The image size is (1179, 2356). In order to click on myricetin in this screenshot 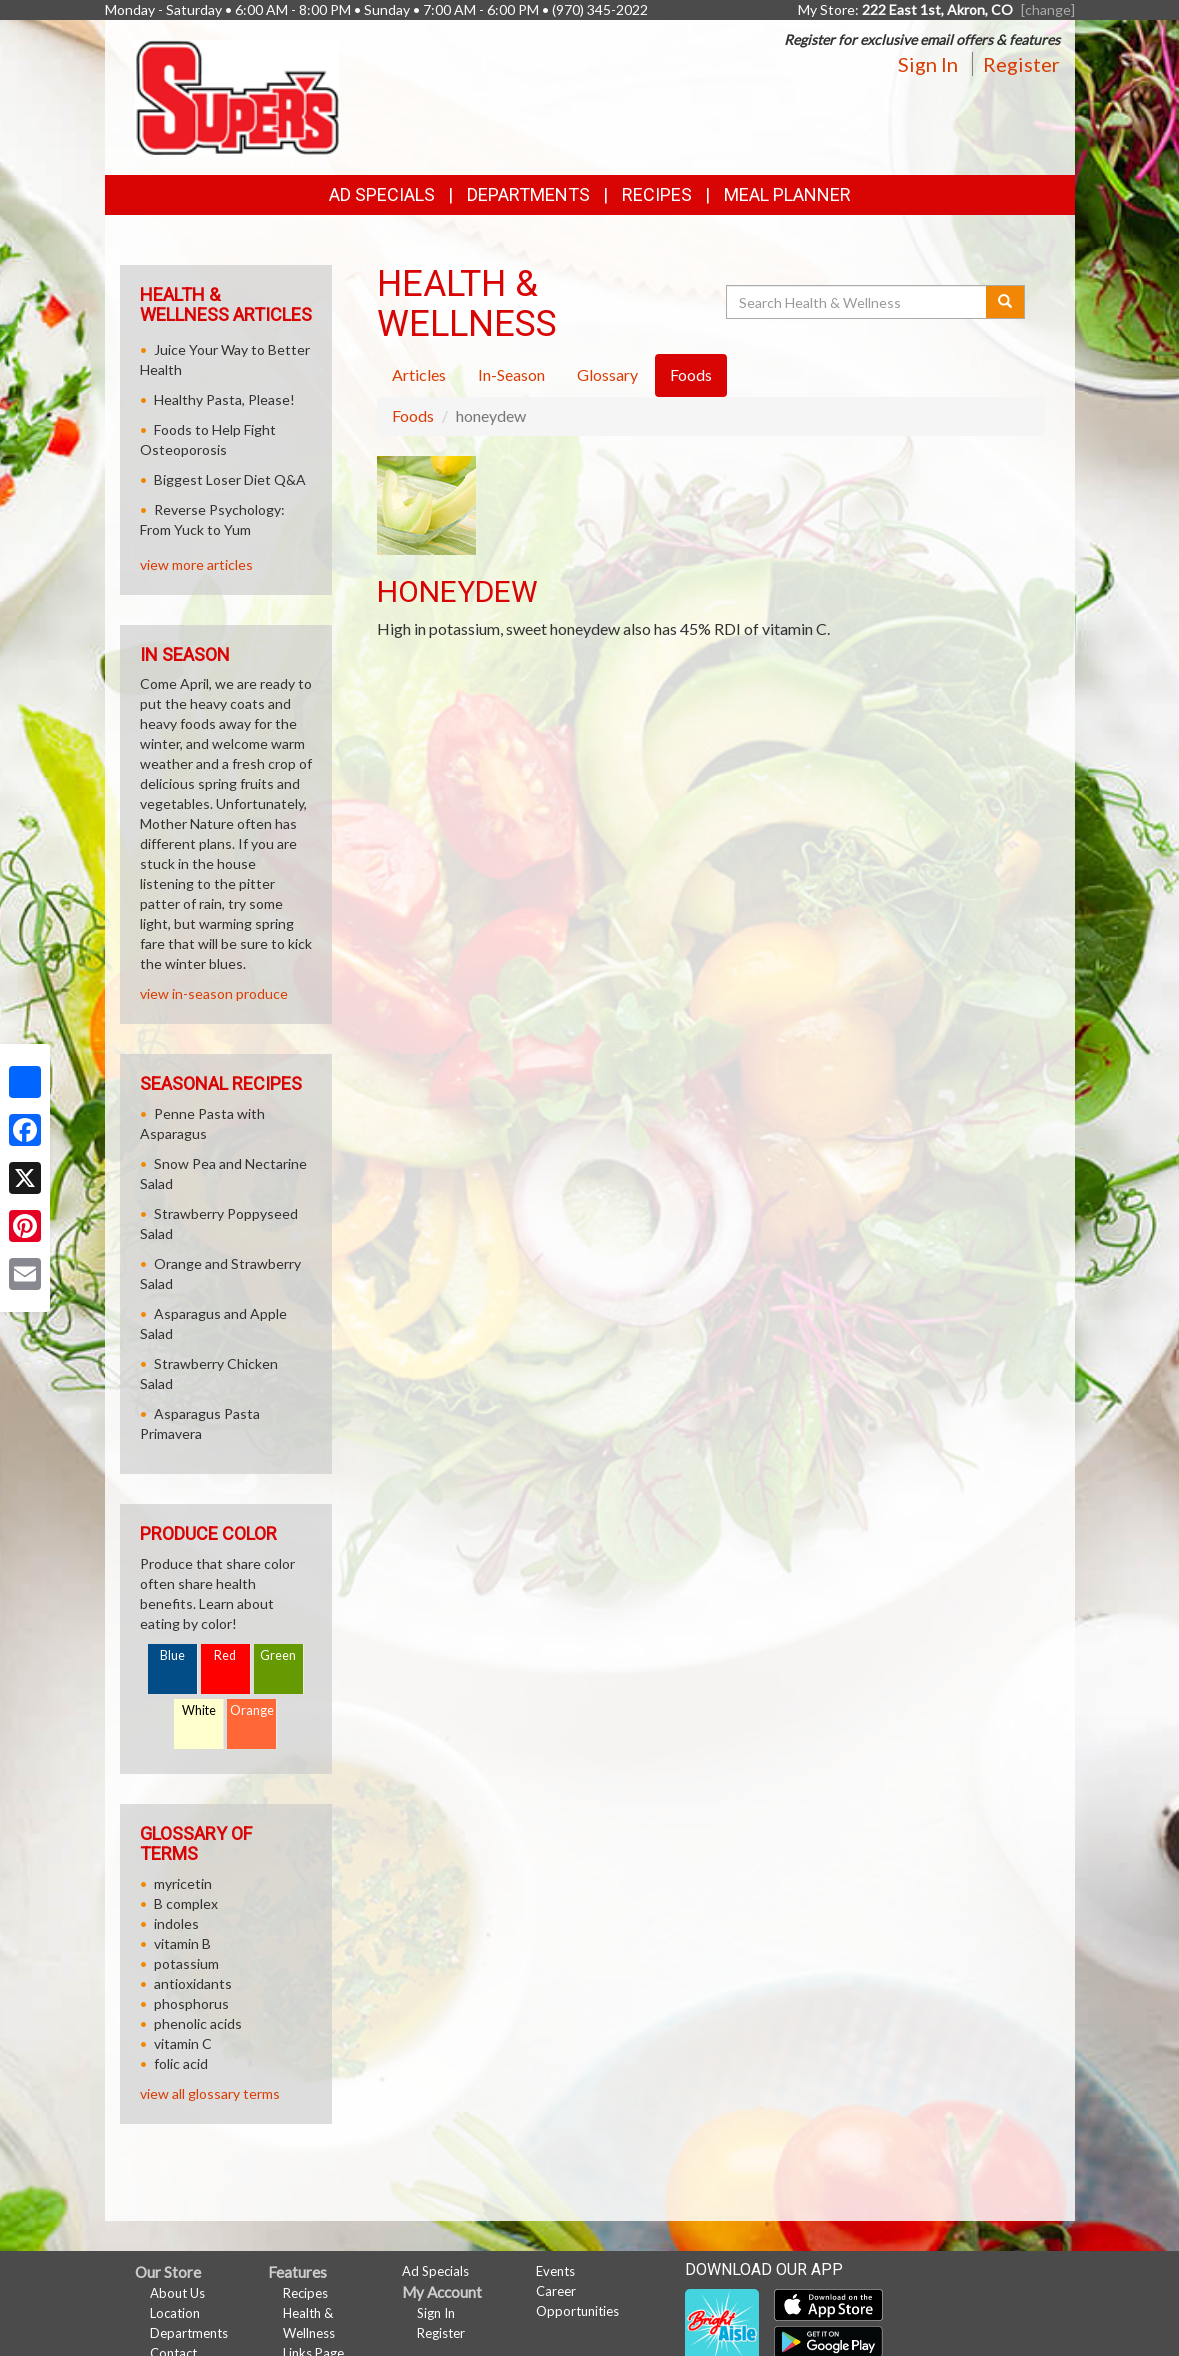, I will do `click(183, 1883)`.